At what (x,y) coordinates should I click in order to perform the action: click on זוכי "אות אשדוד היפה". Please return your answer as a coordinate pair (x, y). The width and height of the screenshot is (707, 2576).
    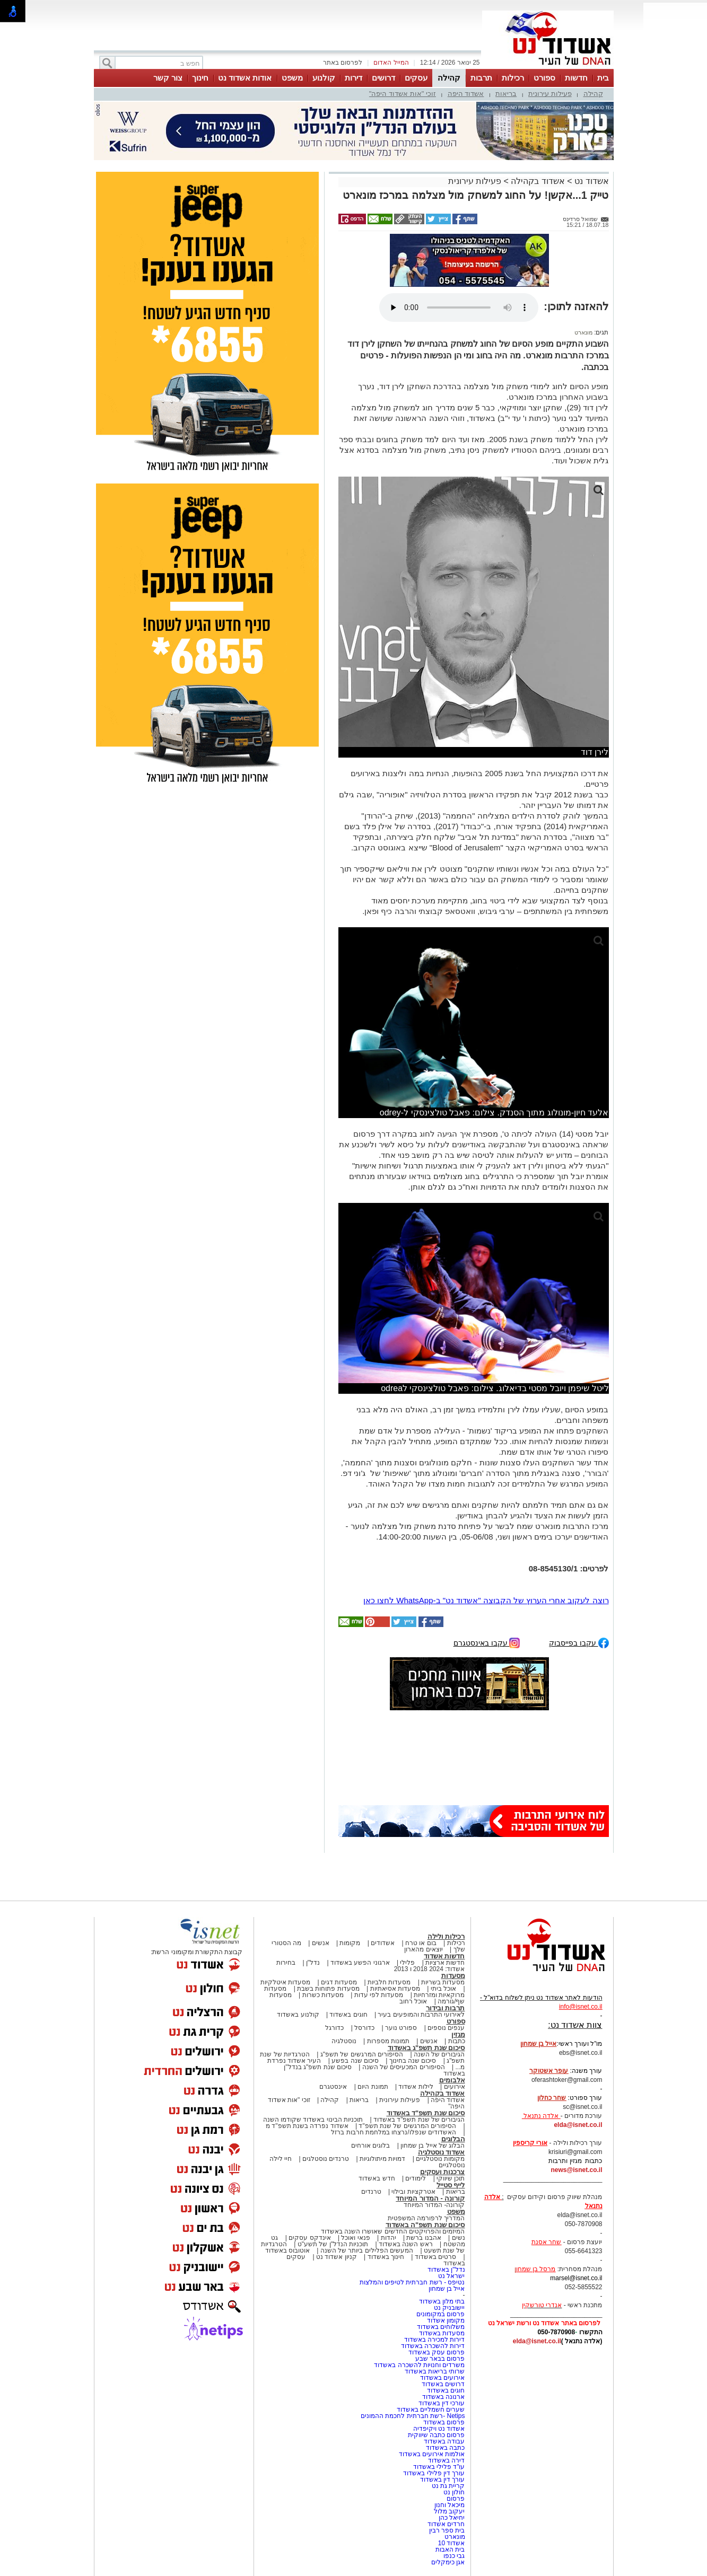
    Looking at the image, I should click on (402, 94).